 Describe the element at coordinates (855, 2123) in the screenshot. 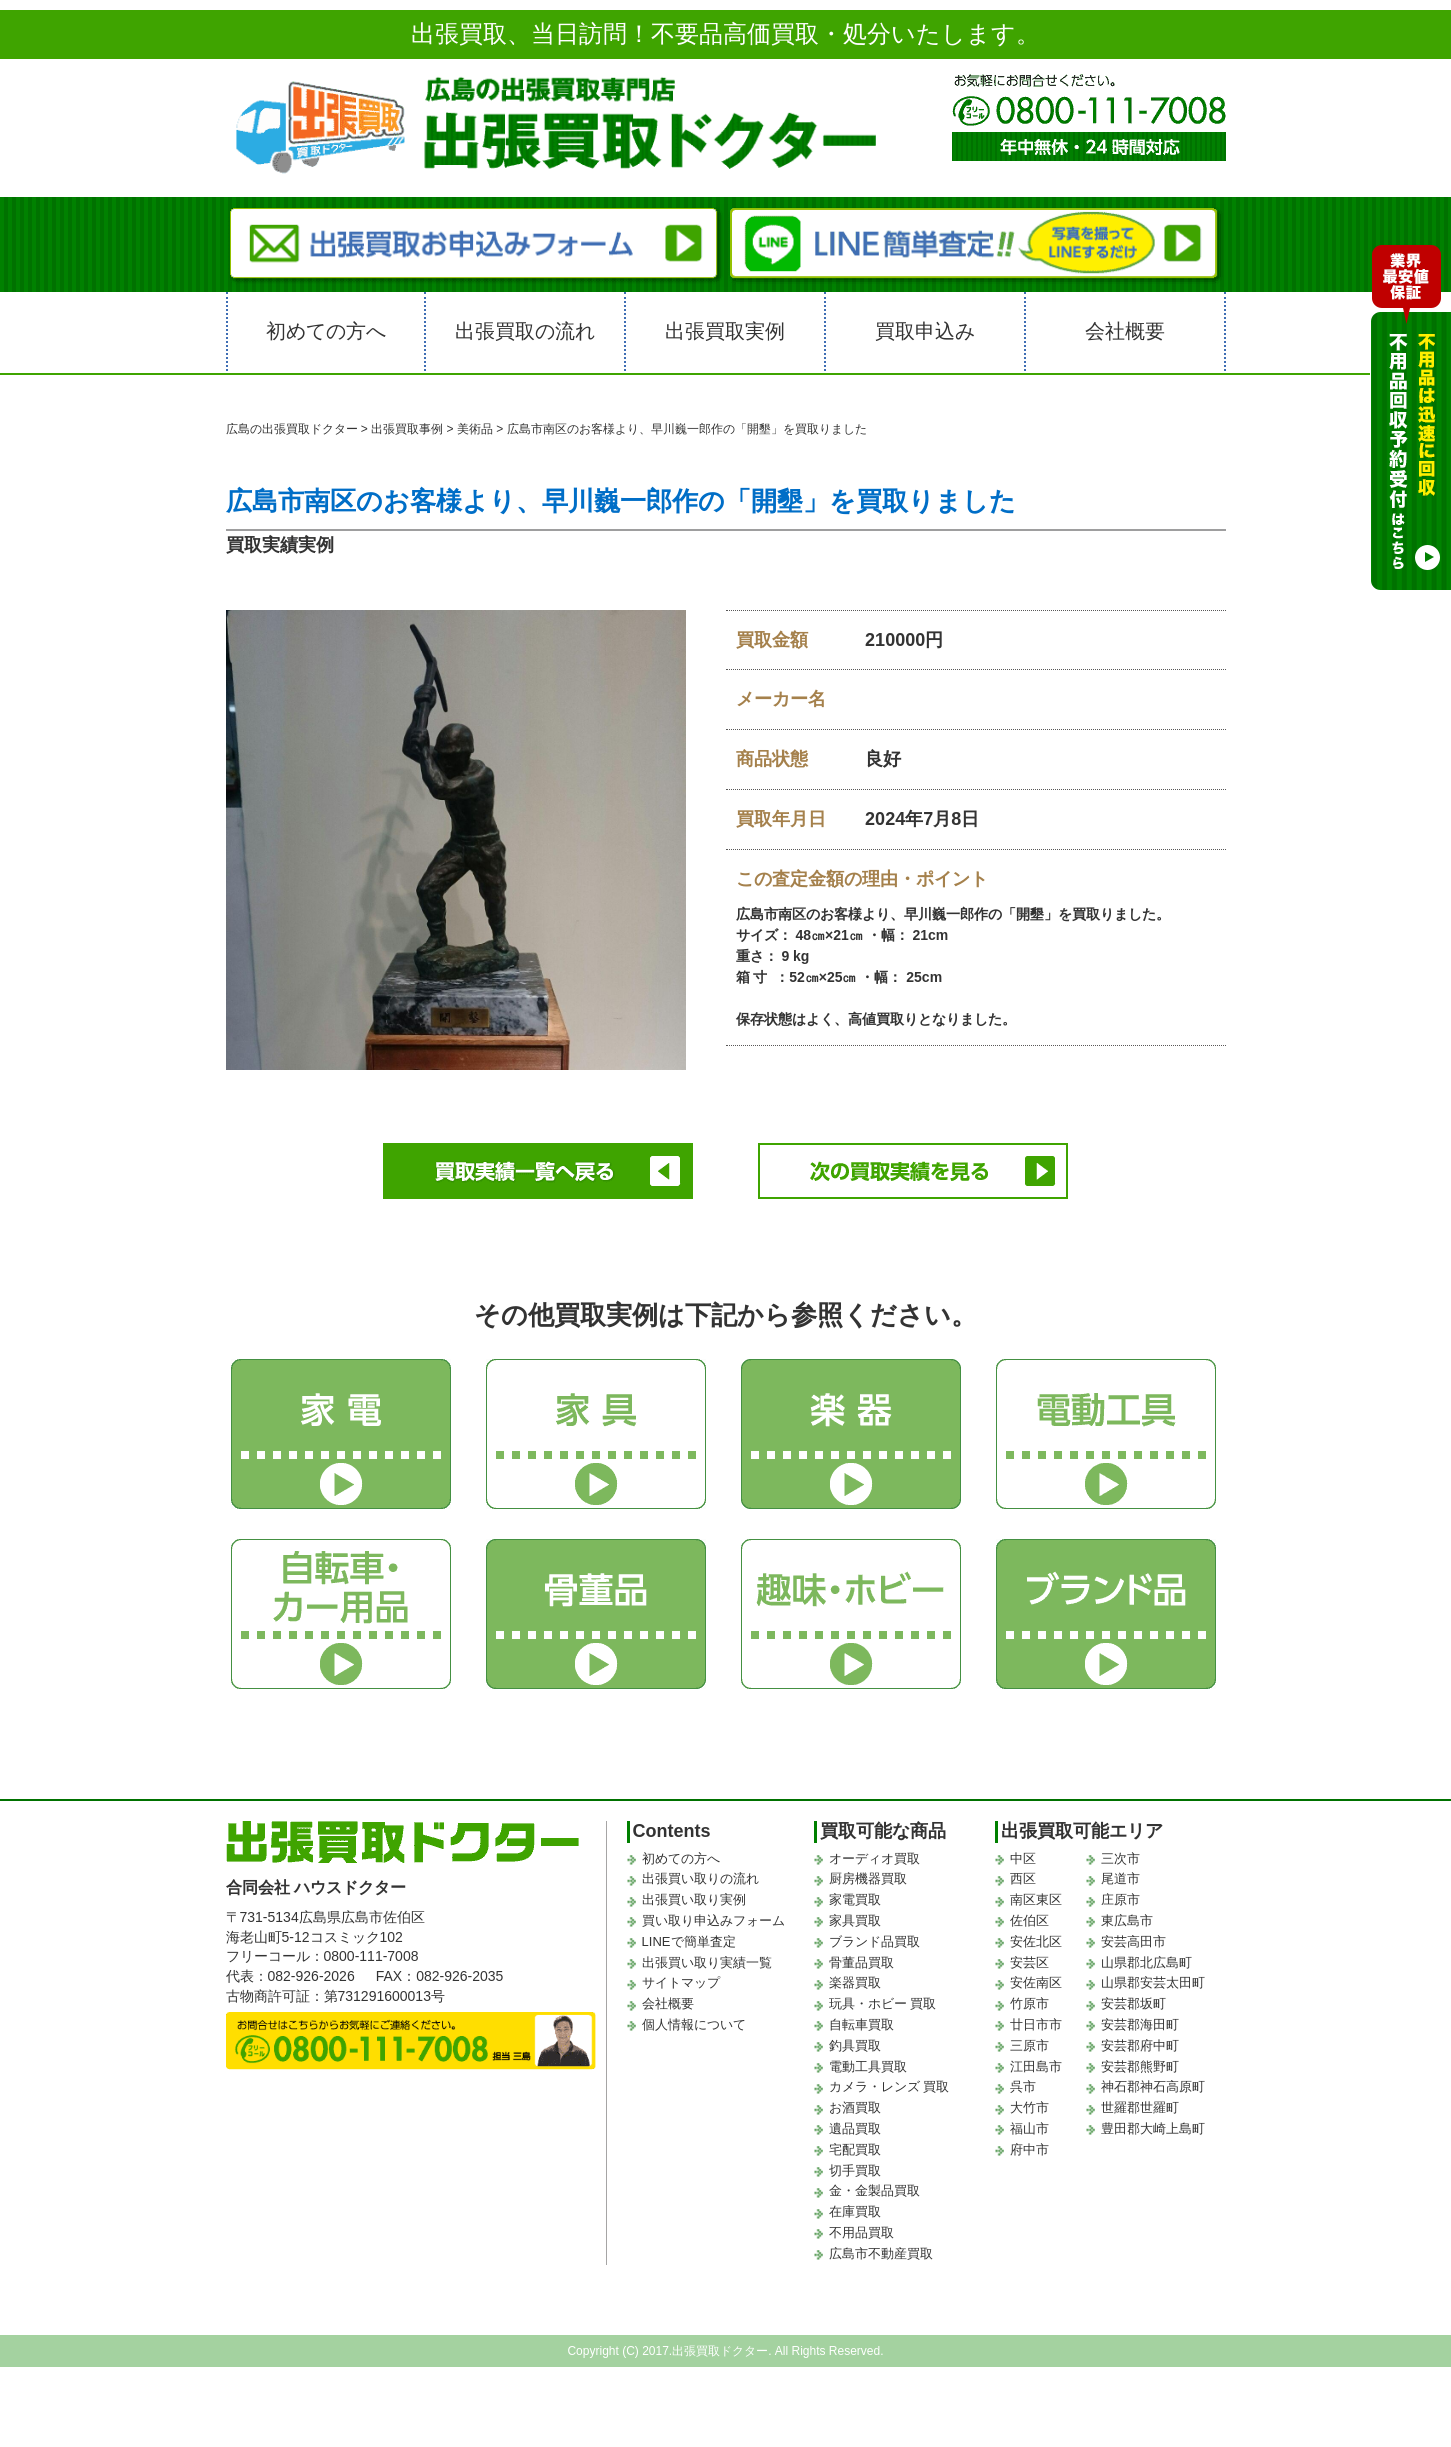

I see `遺品買取` at that location.